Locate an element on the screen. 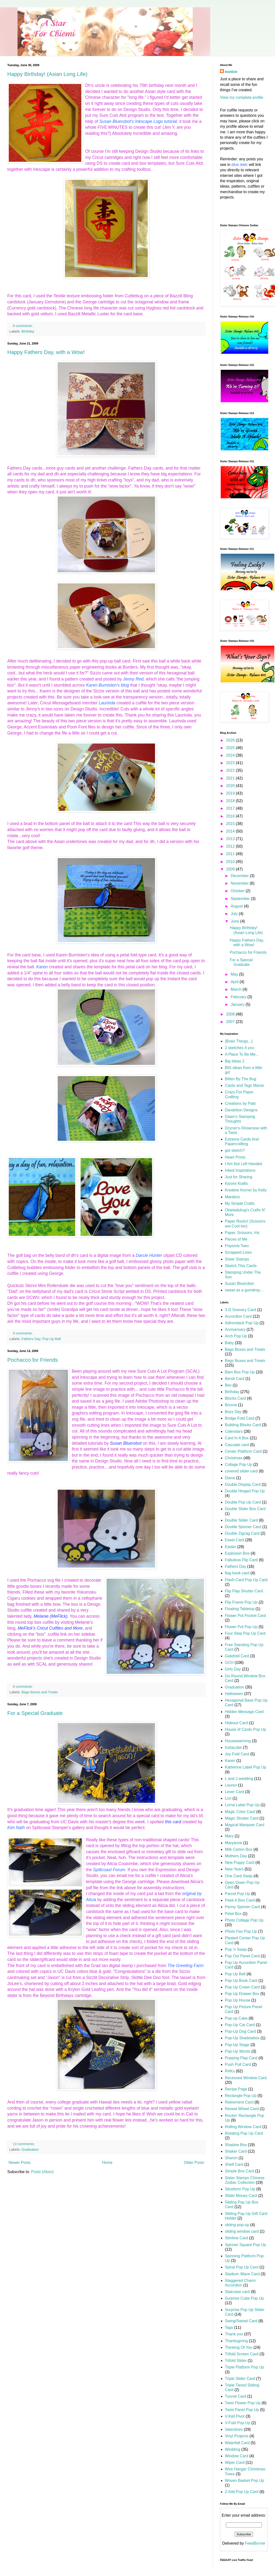  Trifold Slider is located at coordinates (236, 2360).